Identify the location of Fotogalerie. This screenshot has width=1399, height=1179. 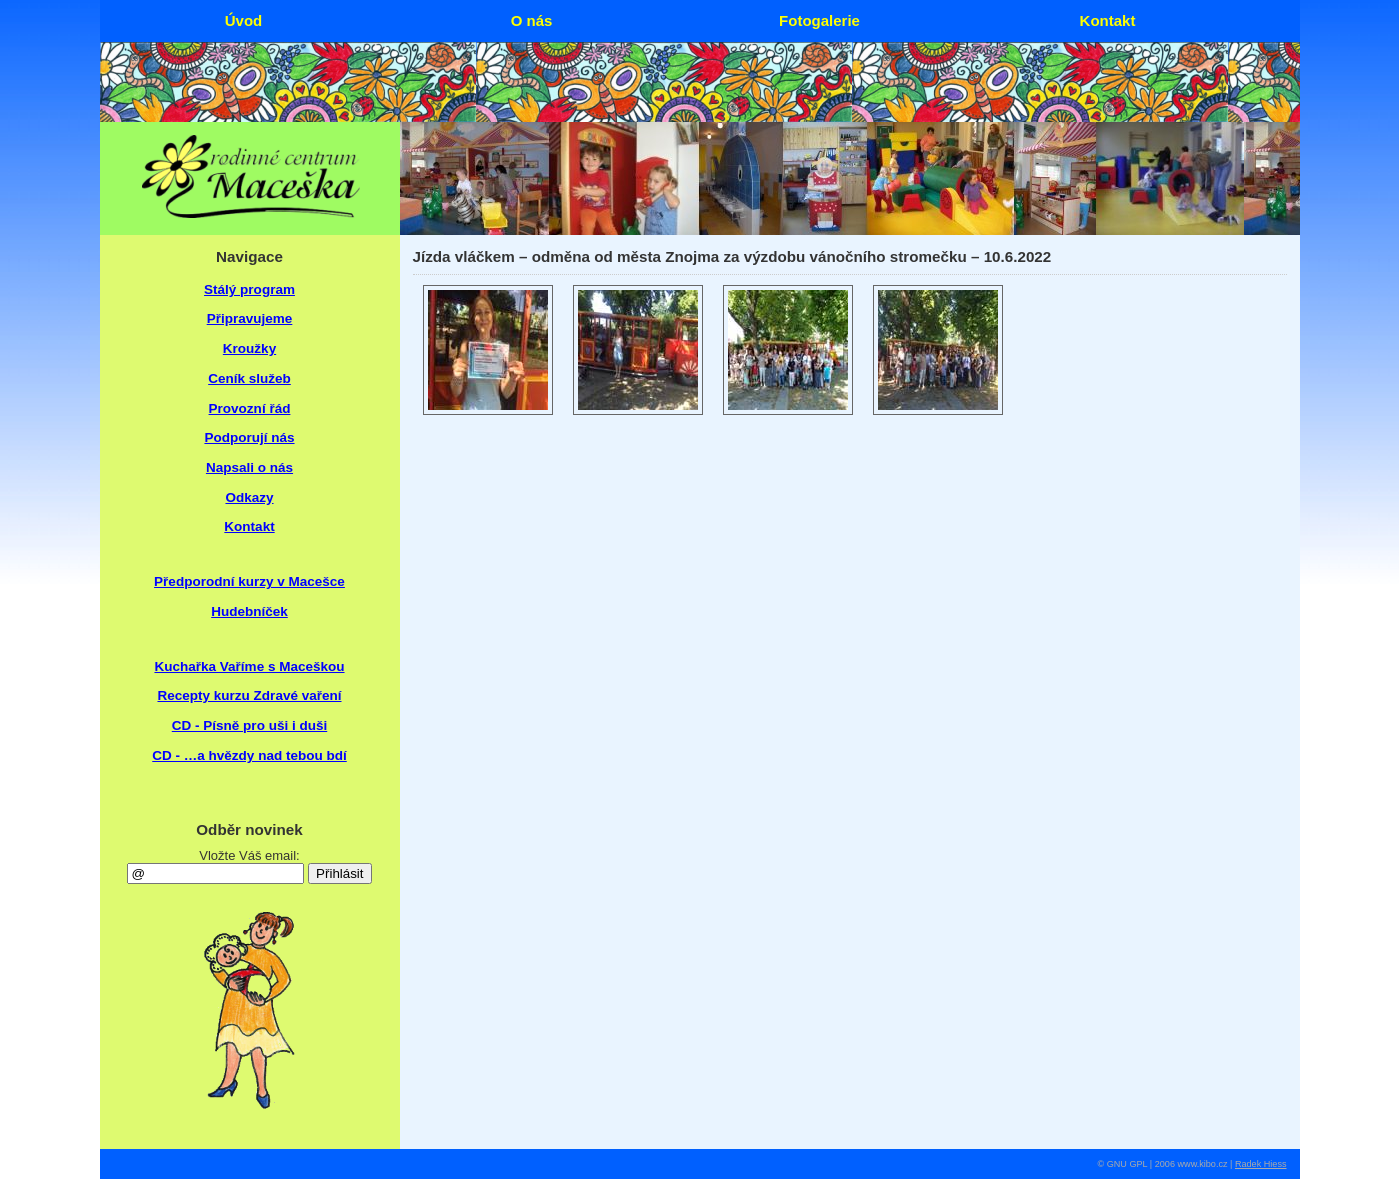
(819, 20).